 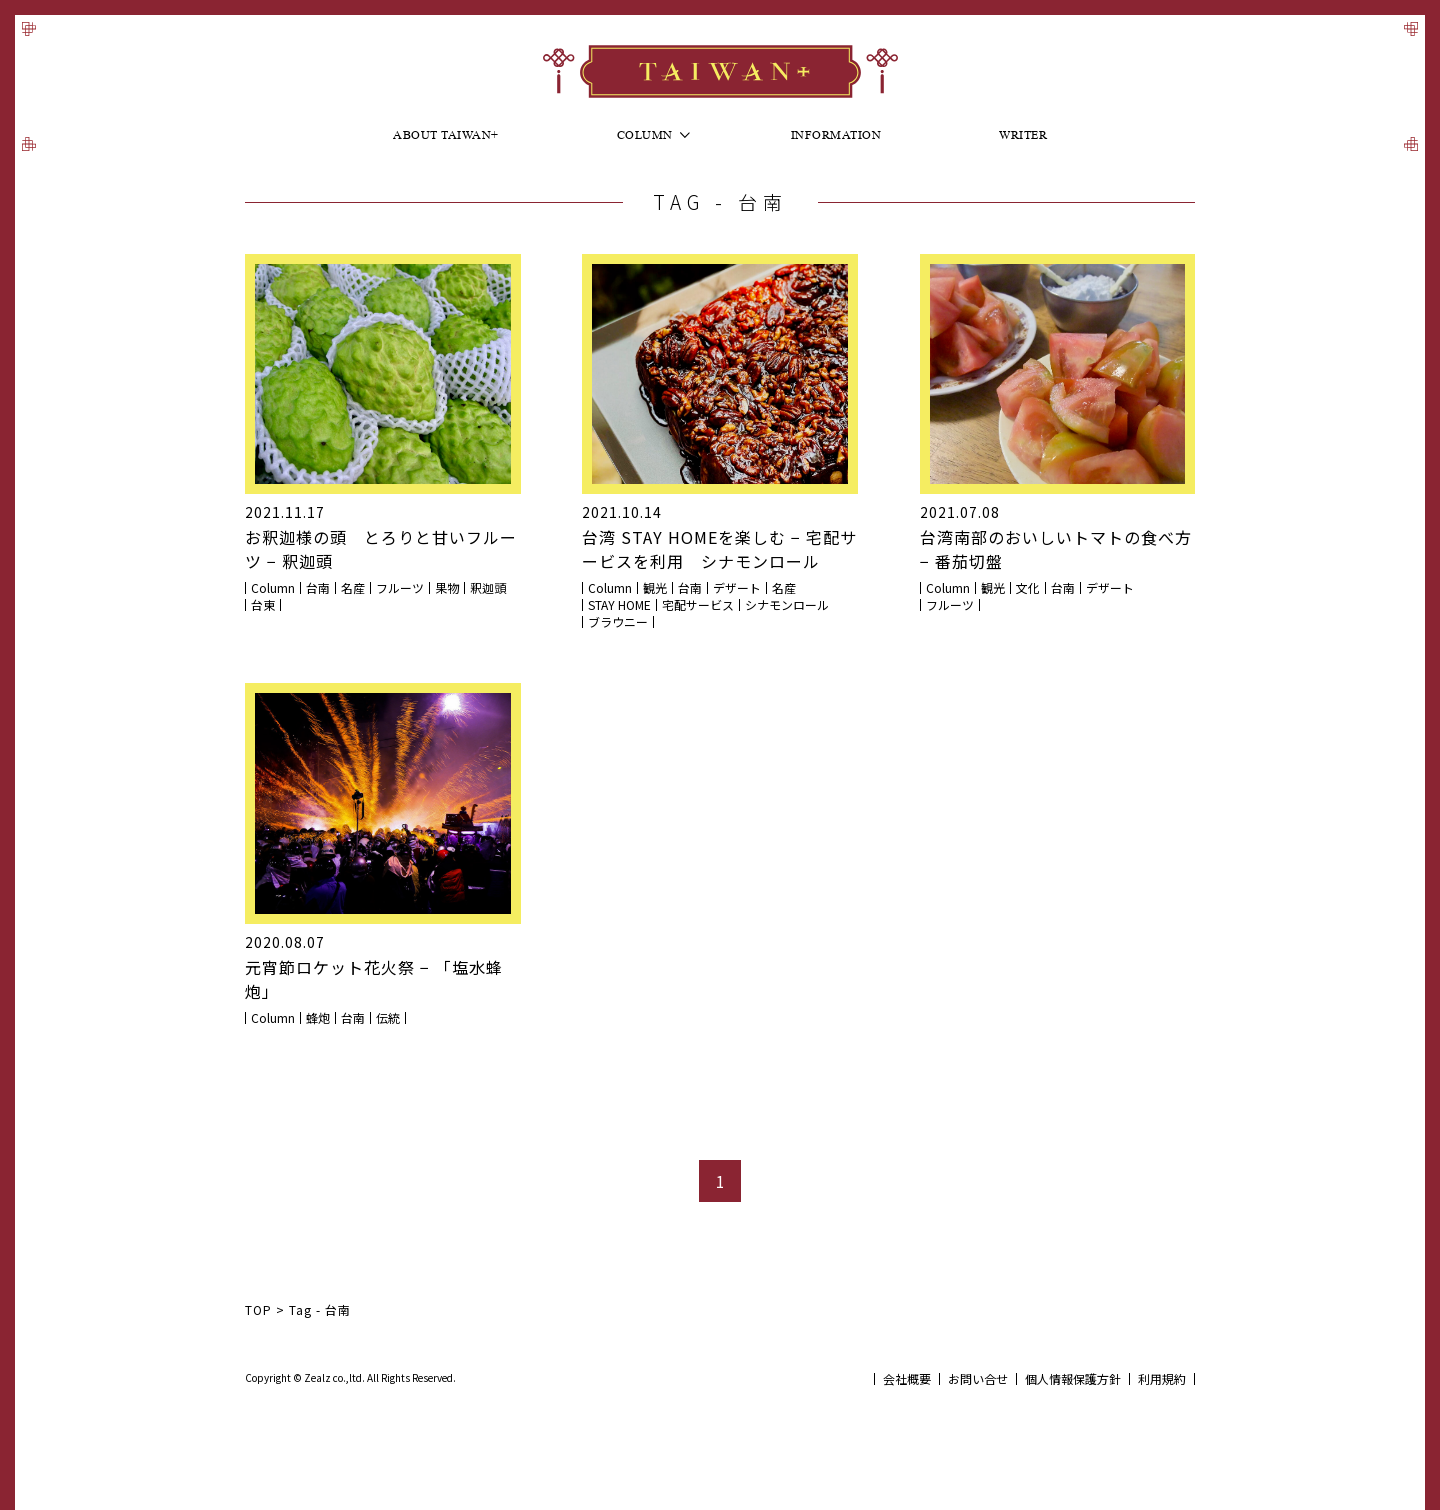 I want to click on Column, so click(x=645, y=137).